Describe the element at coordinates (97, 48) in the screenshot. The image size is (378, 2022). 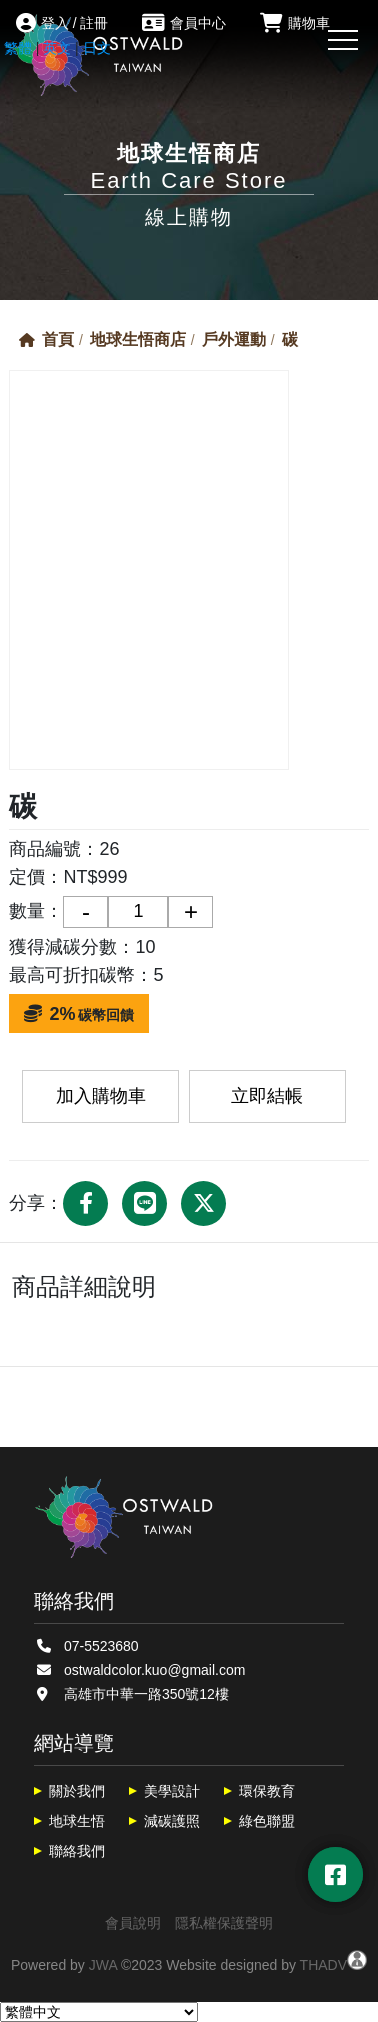
I see `日文` at that location.